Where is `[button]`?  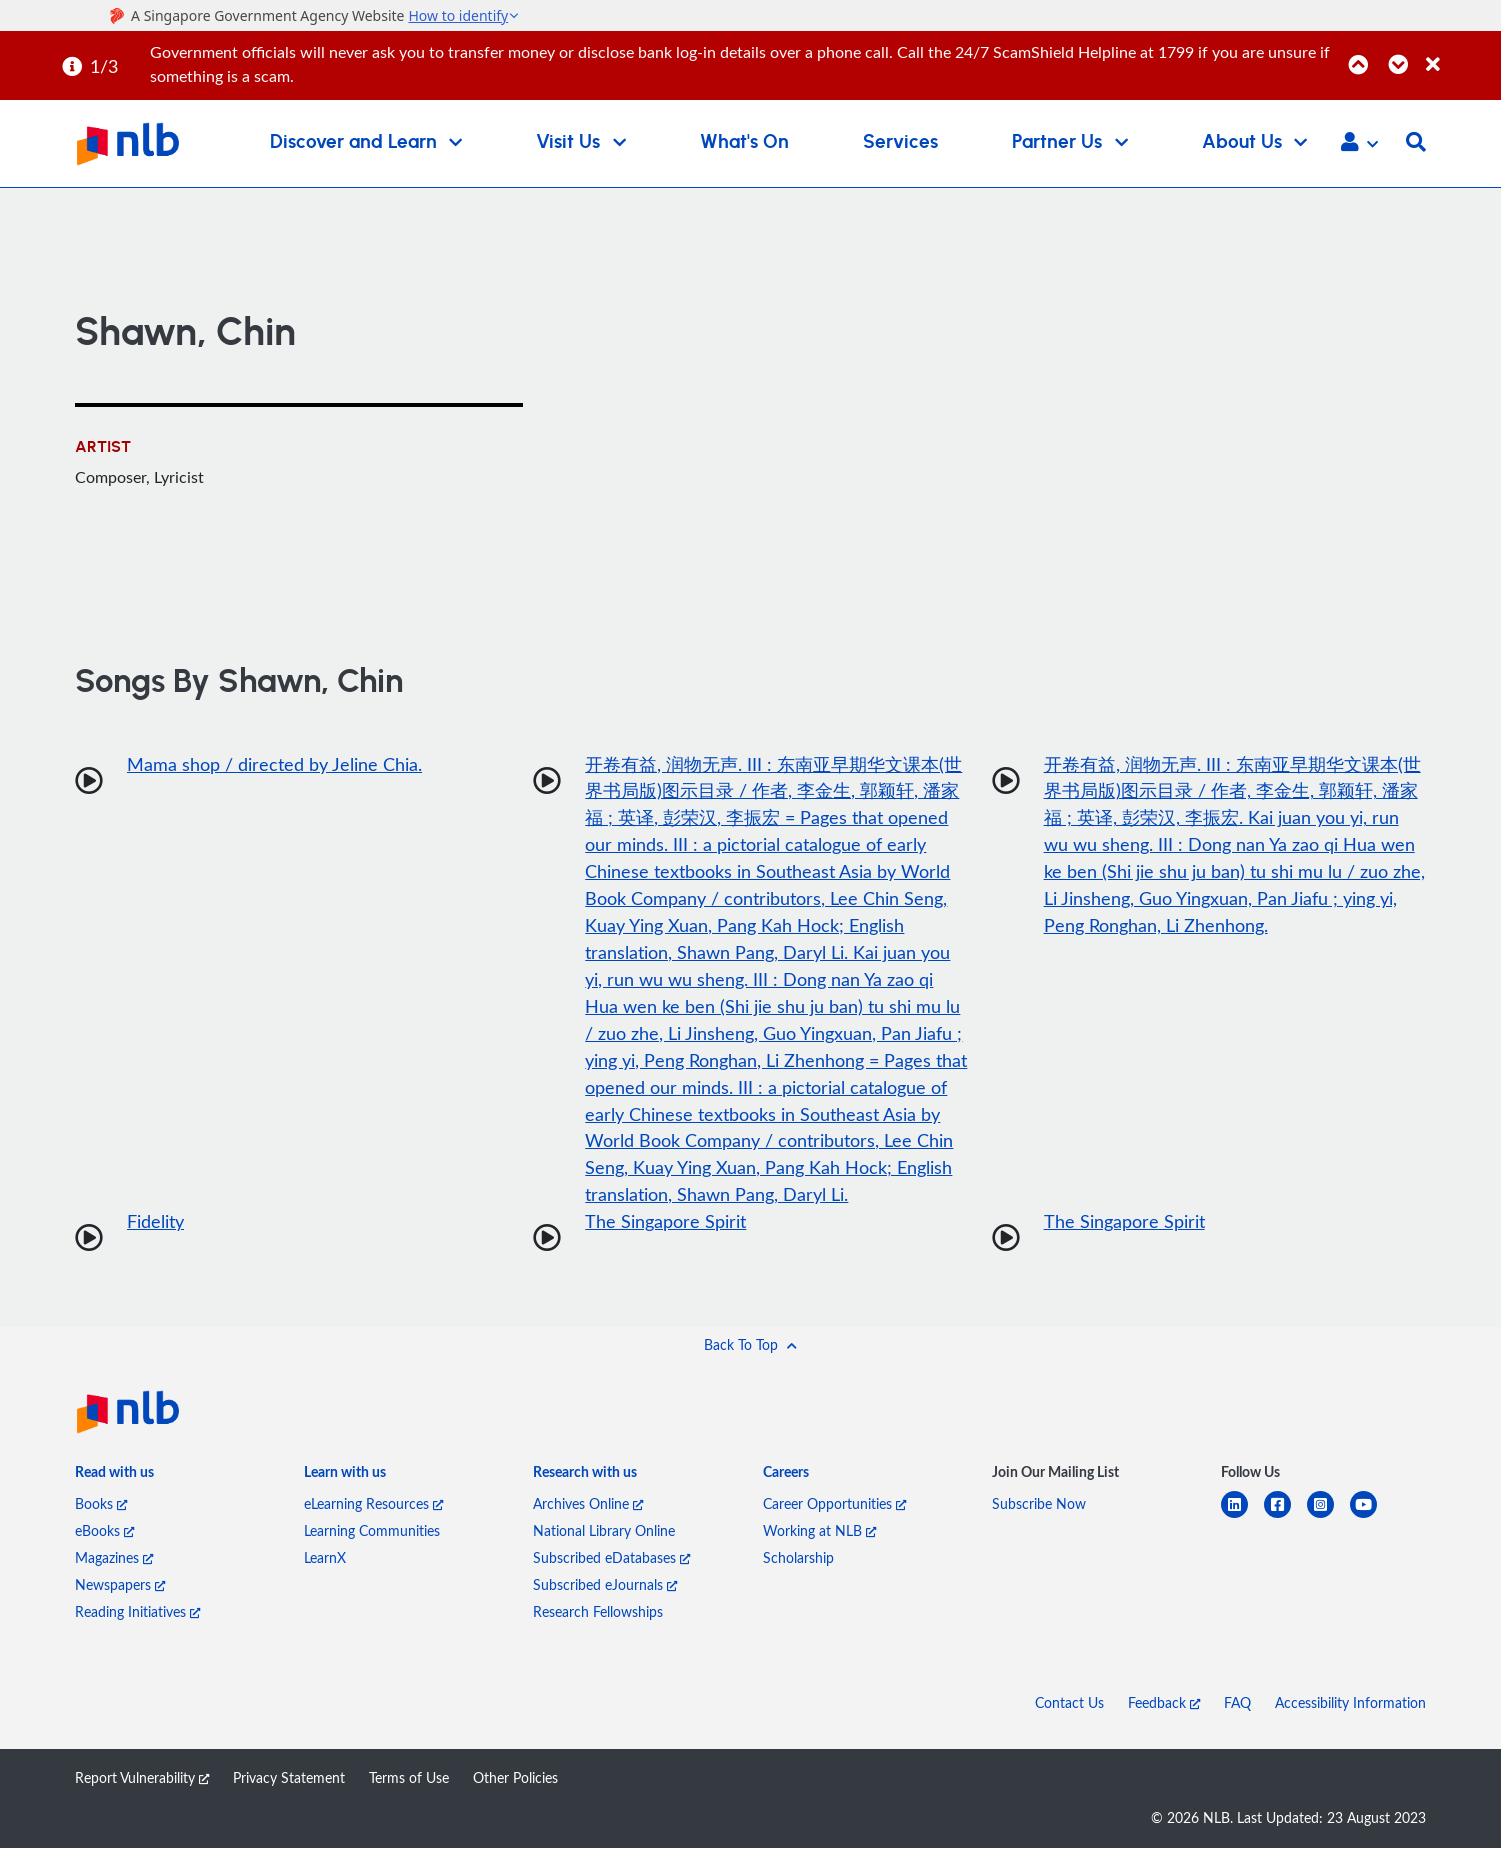
[button] is located at coordinates (1359, 144).